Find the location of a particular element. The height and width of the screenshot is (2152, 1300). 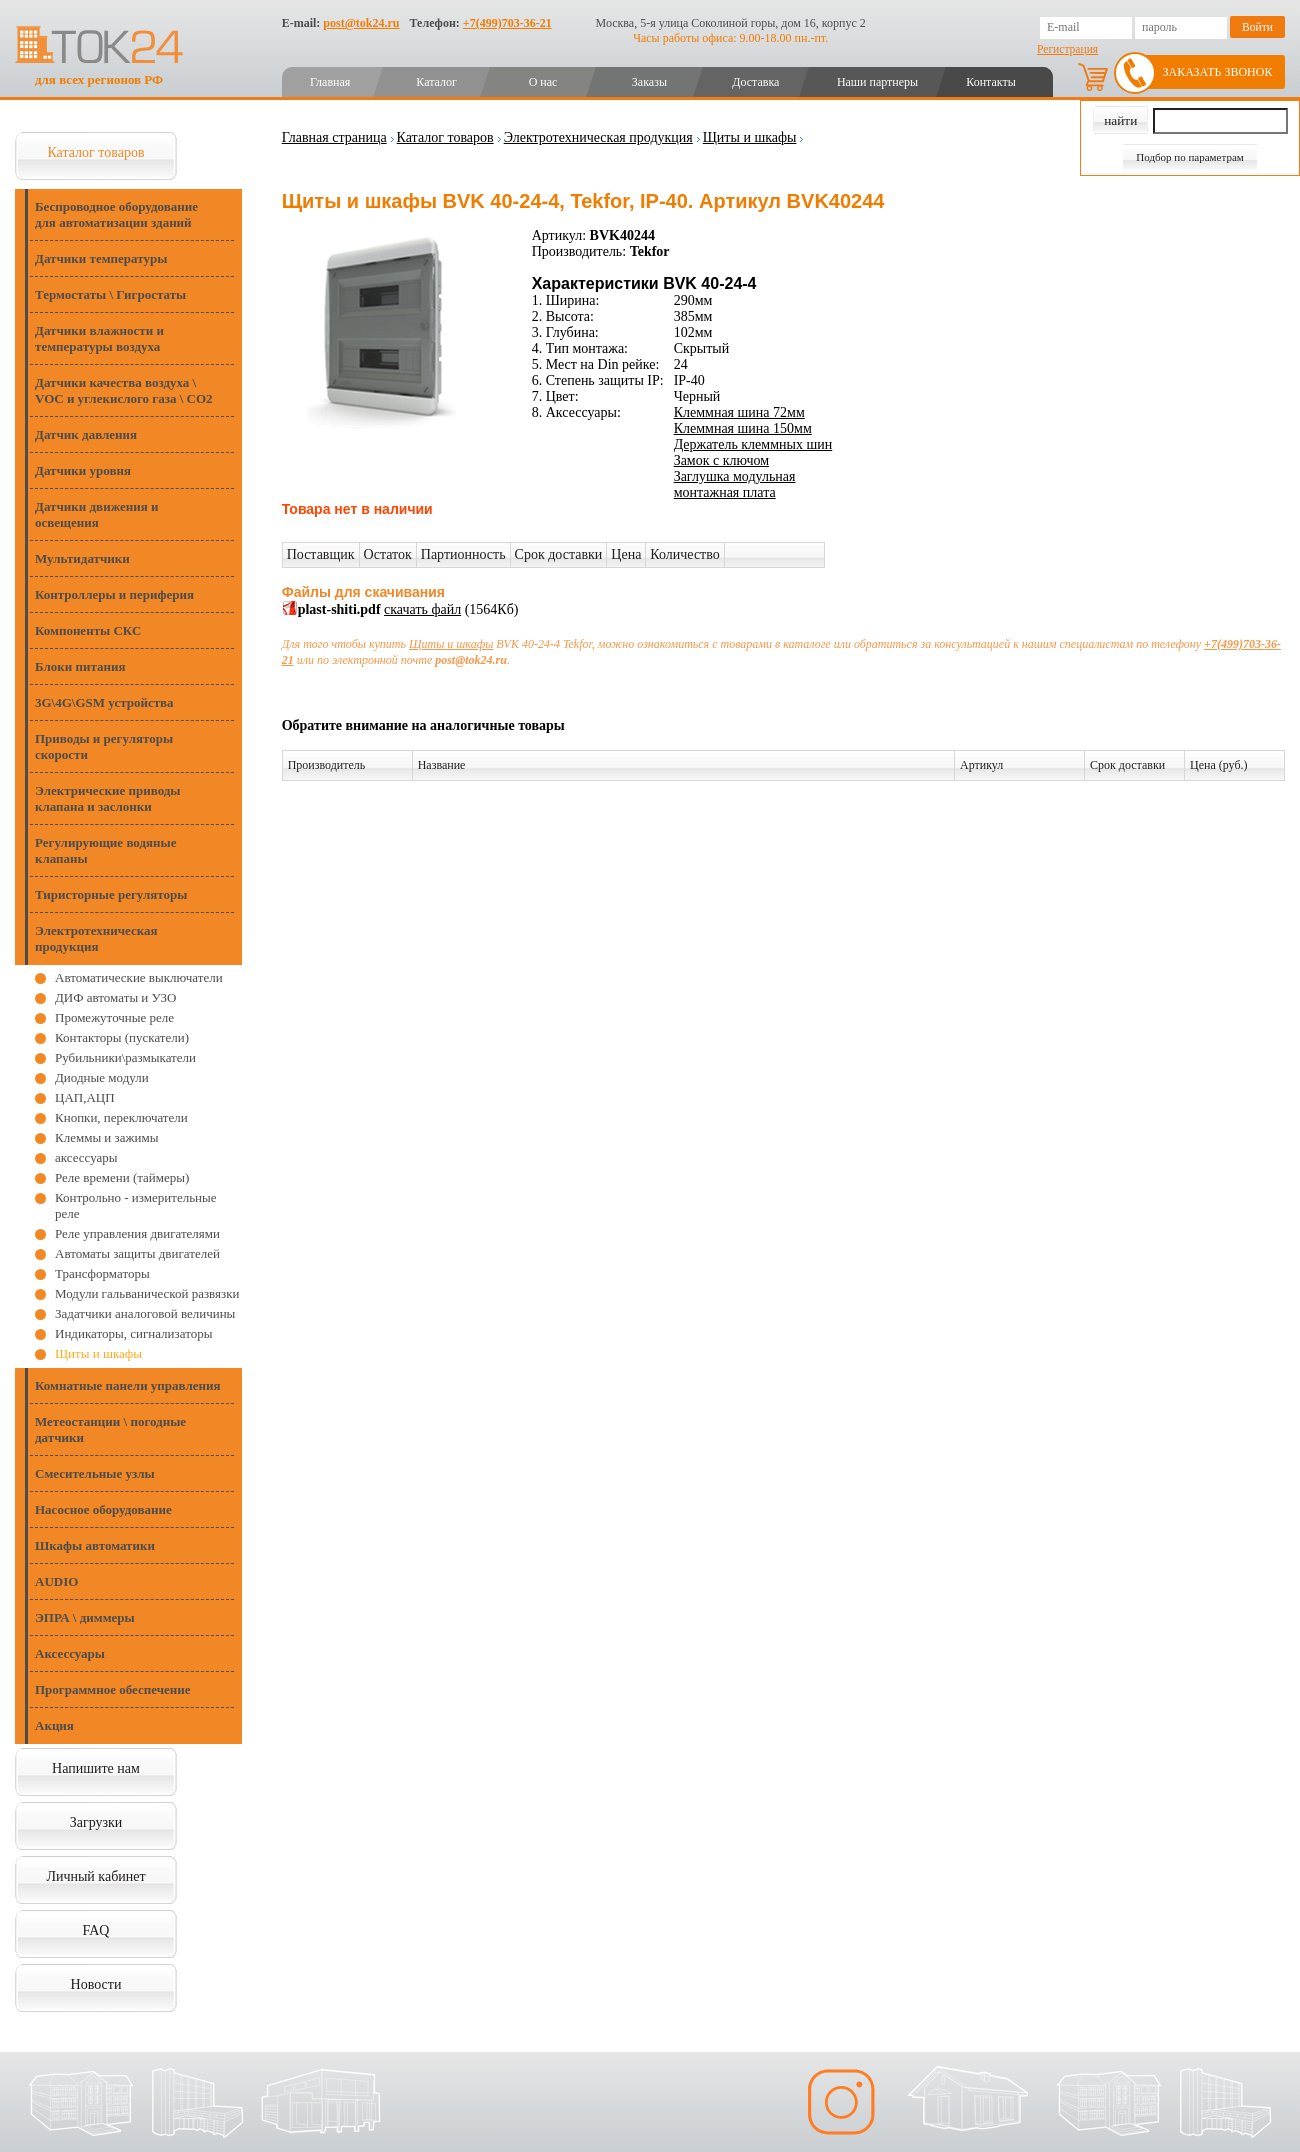

Беспроводное оборудование для автоматизации зданий is located at coordinates (116, 214).